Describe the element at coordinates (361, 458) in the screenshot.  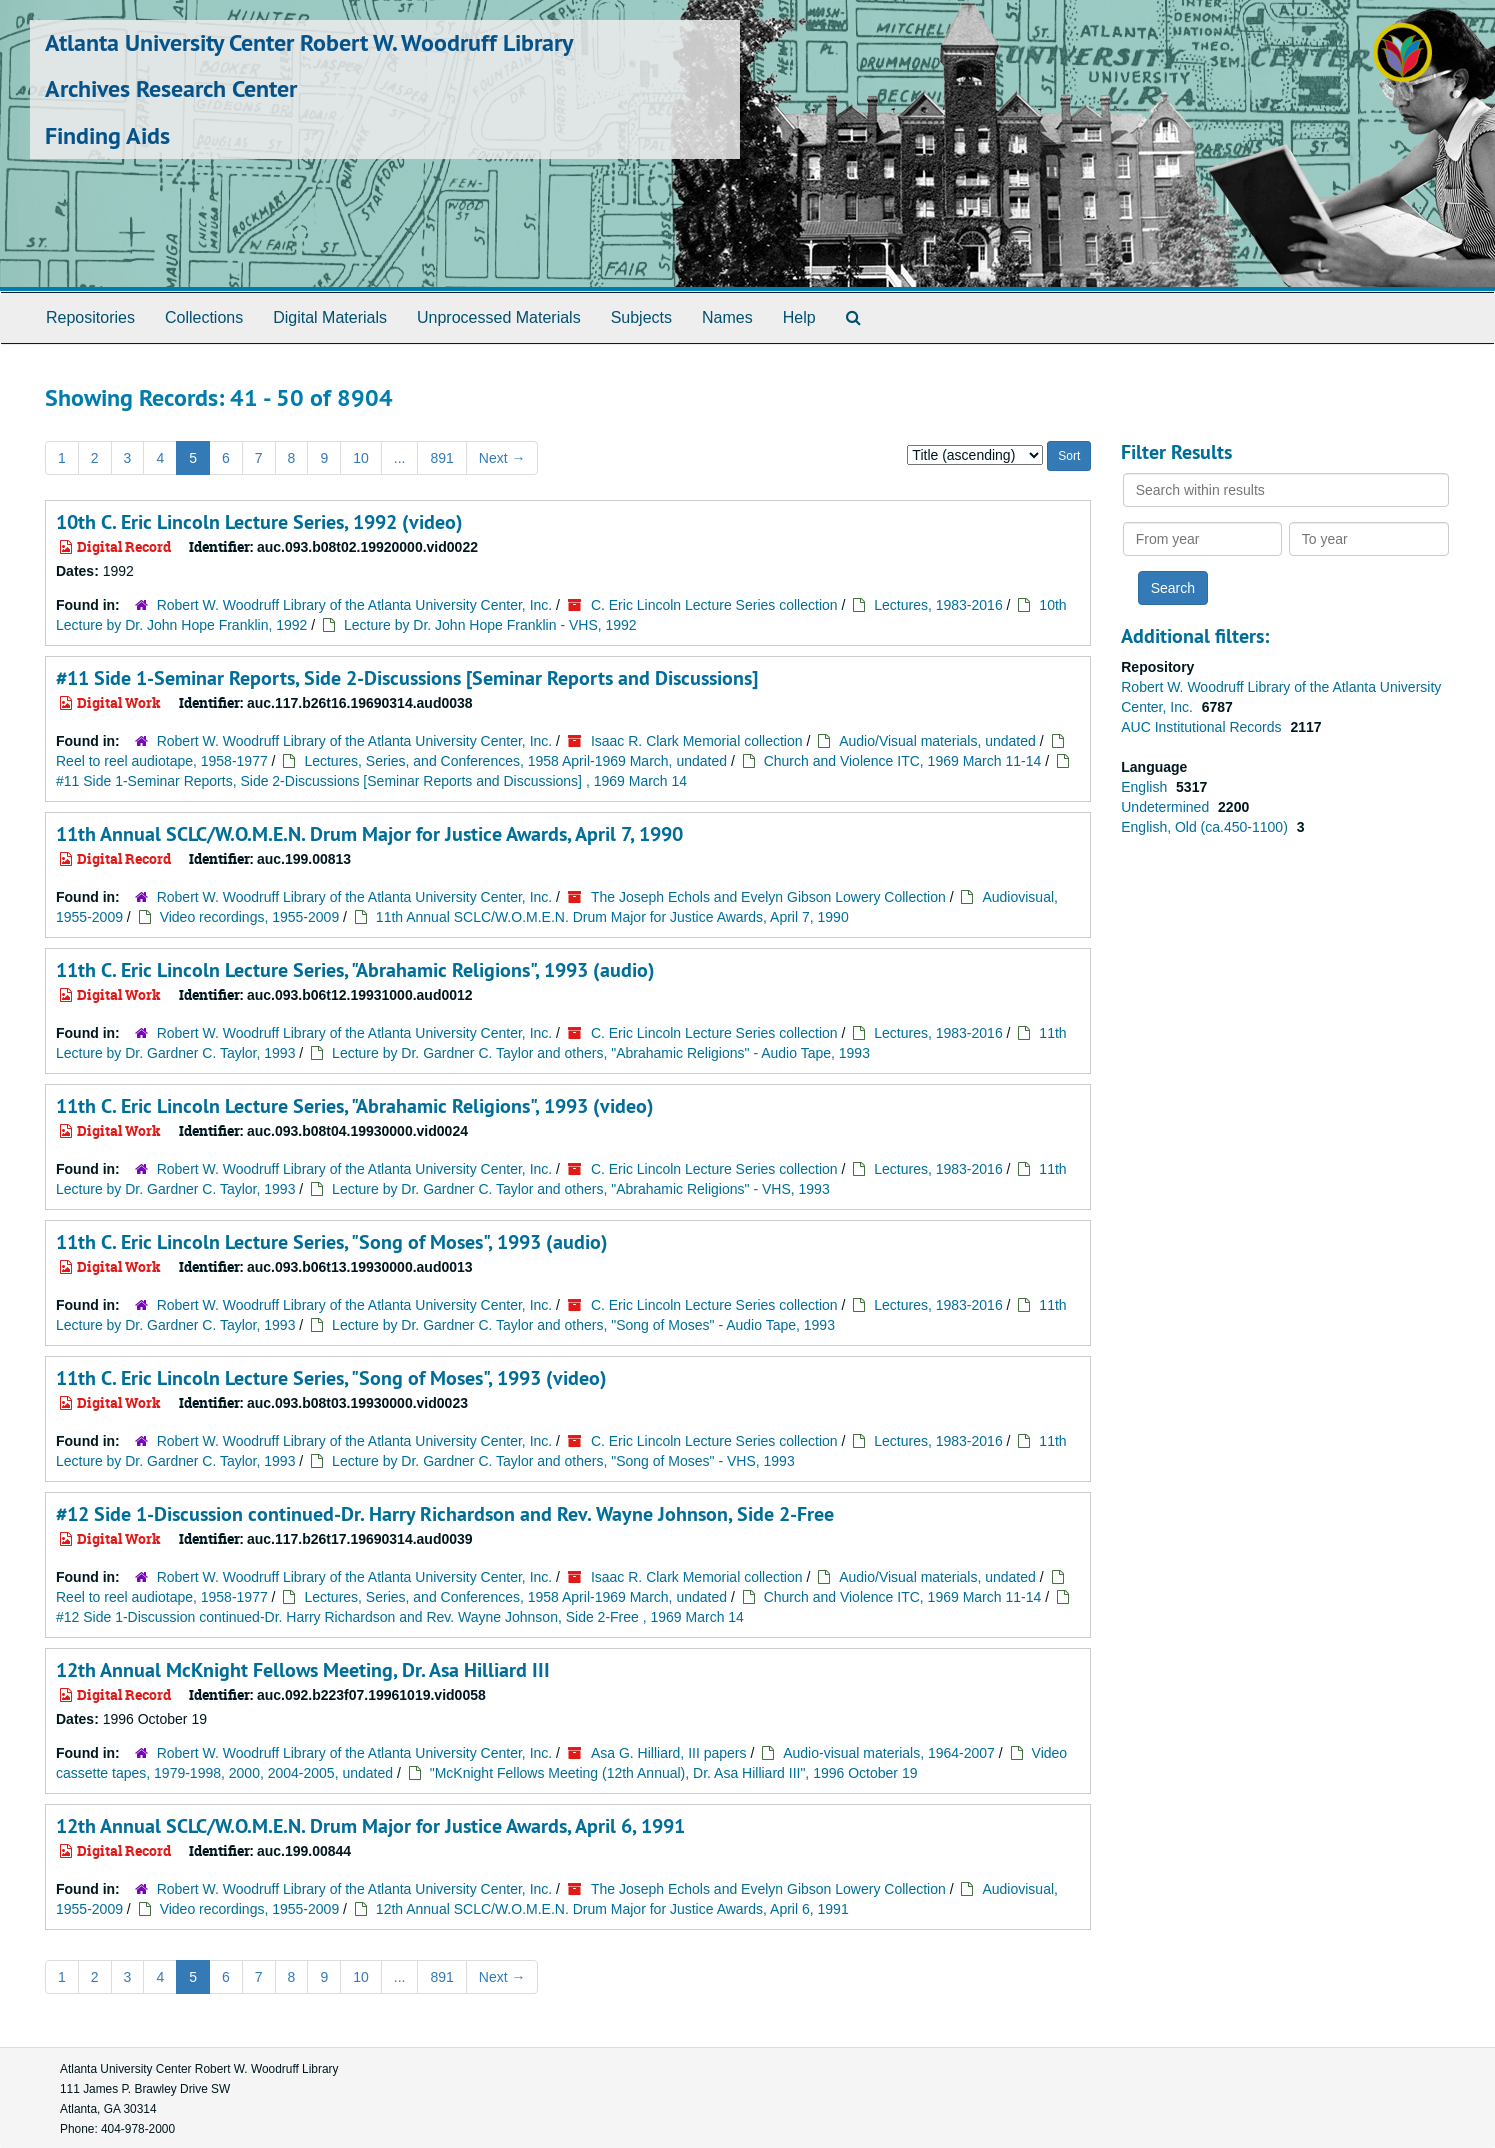
I see `10` at that location.